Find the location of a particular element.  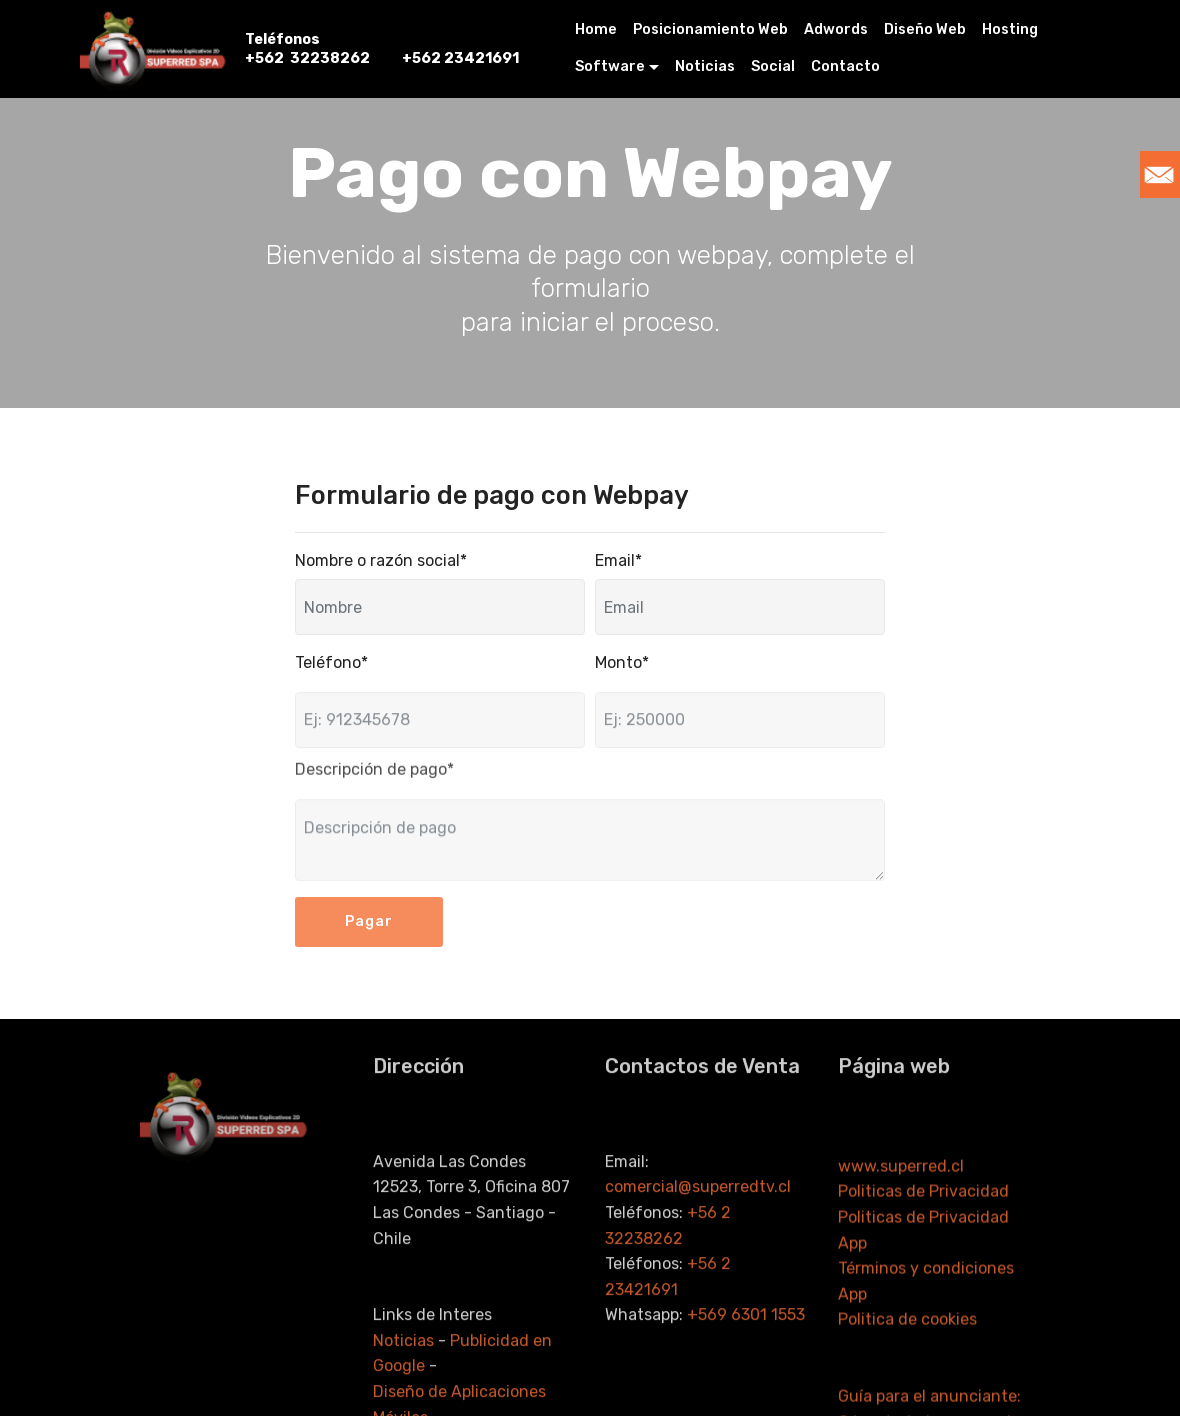

Politicas de Privacidad is located at coordinates (923, 1270).